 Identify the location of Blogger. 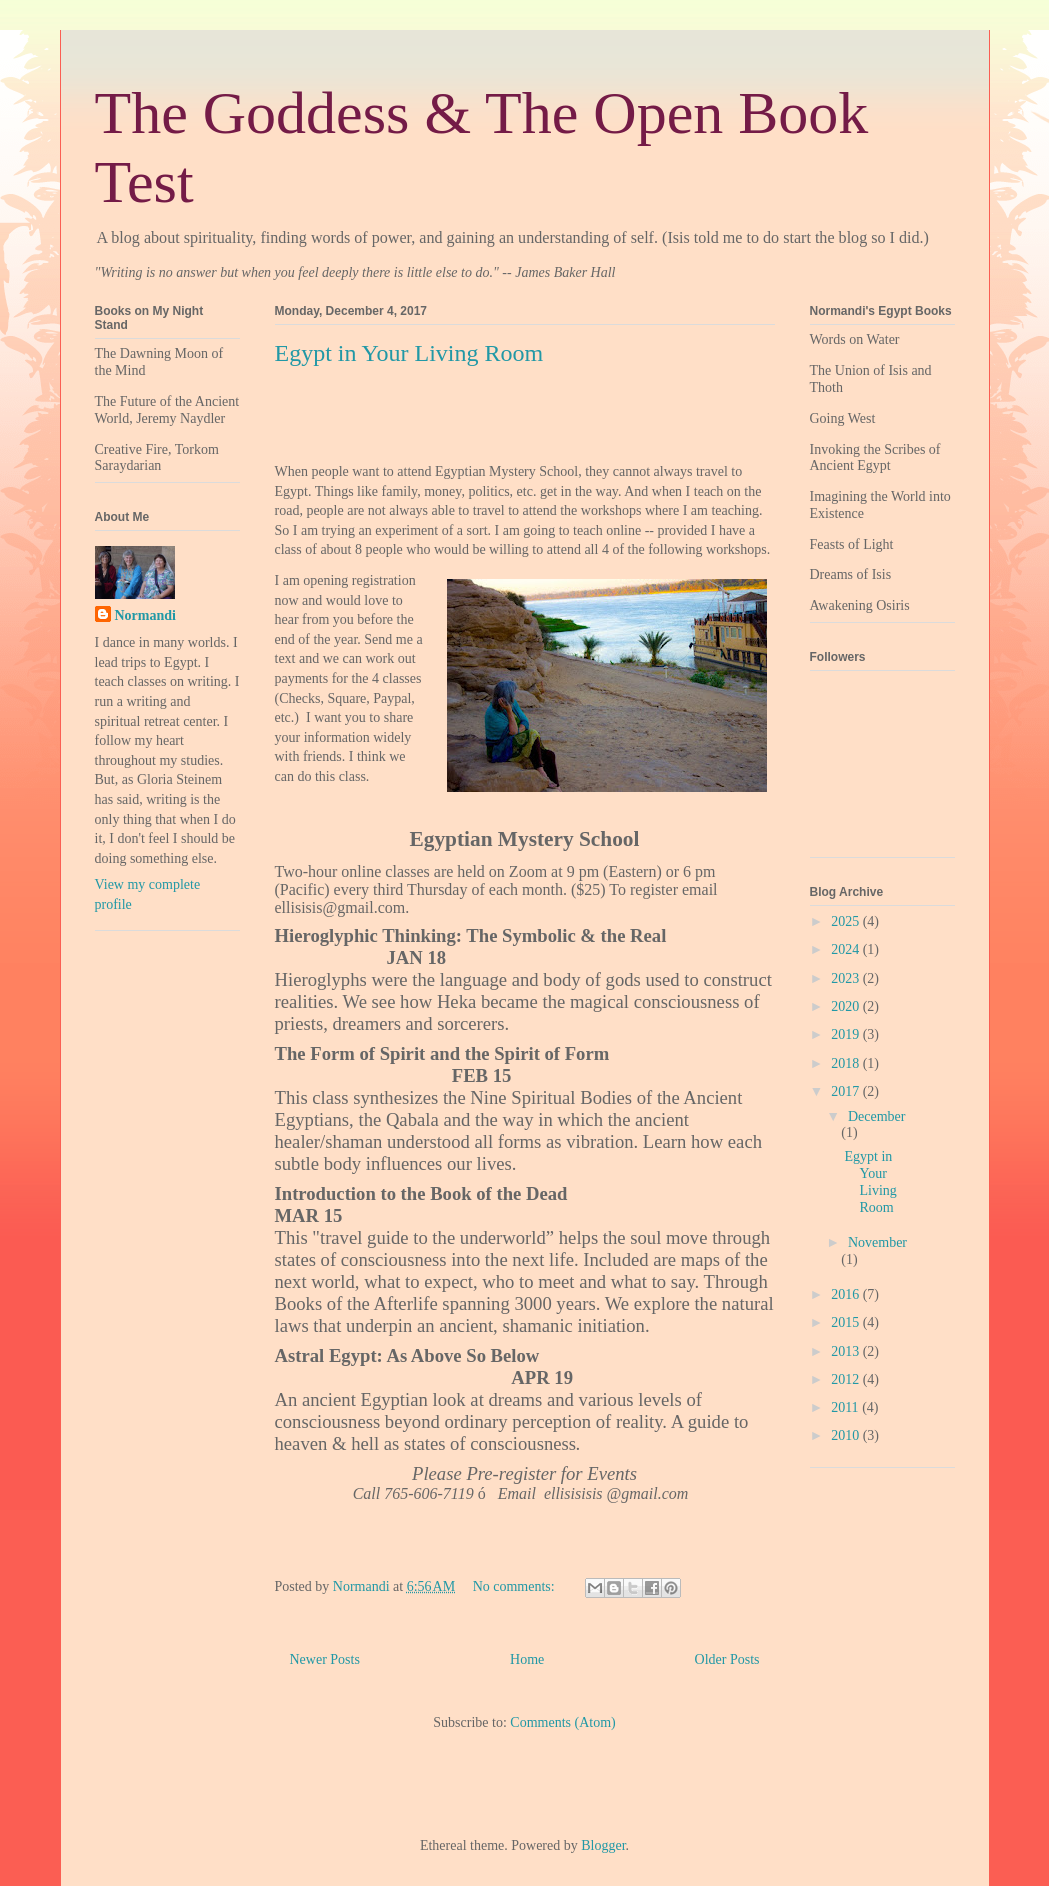
(603, 1845).